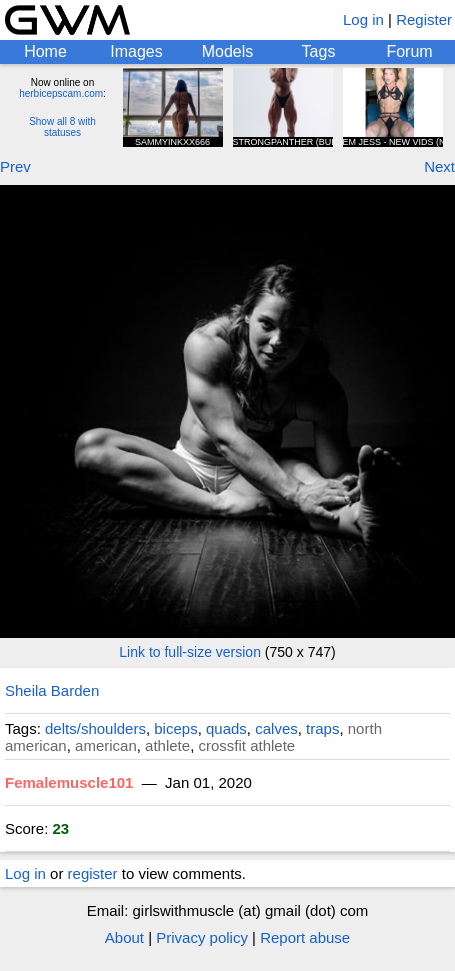 The width and height of the screenshot is (455, 971). What do you see at coordinates (409, 51) in the screenshot?
I see `Forum` at bounding box center [409, 51].